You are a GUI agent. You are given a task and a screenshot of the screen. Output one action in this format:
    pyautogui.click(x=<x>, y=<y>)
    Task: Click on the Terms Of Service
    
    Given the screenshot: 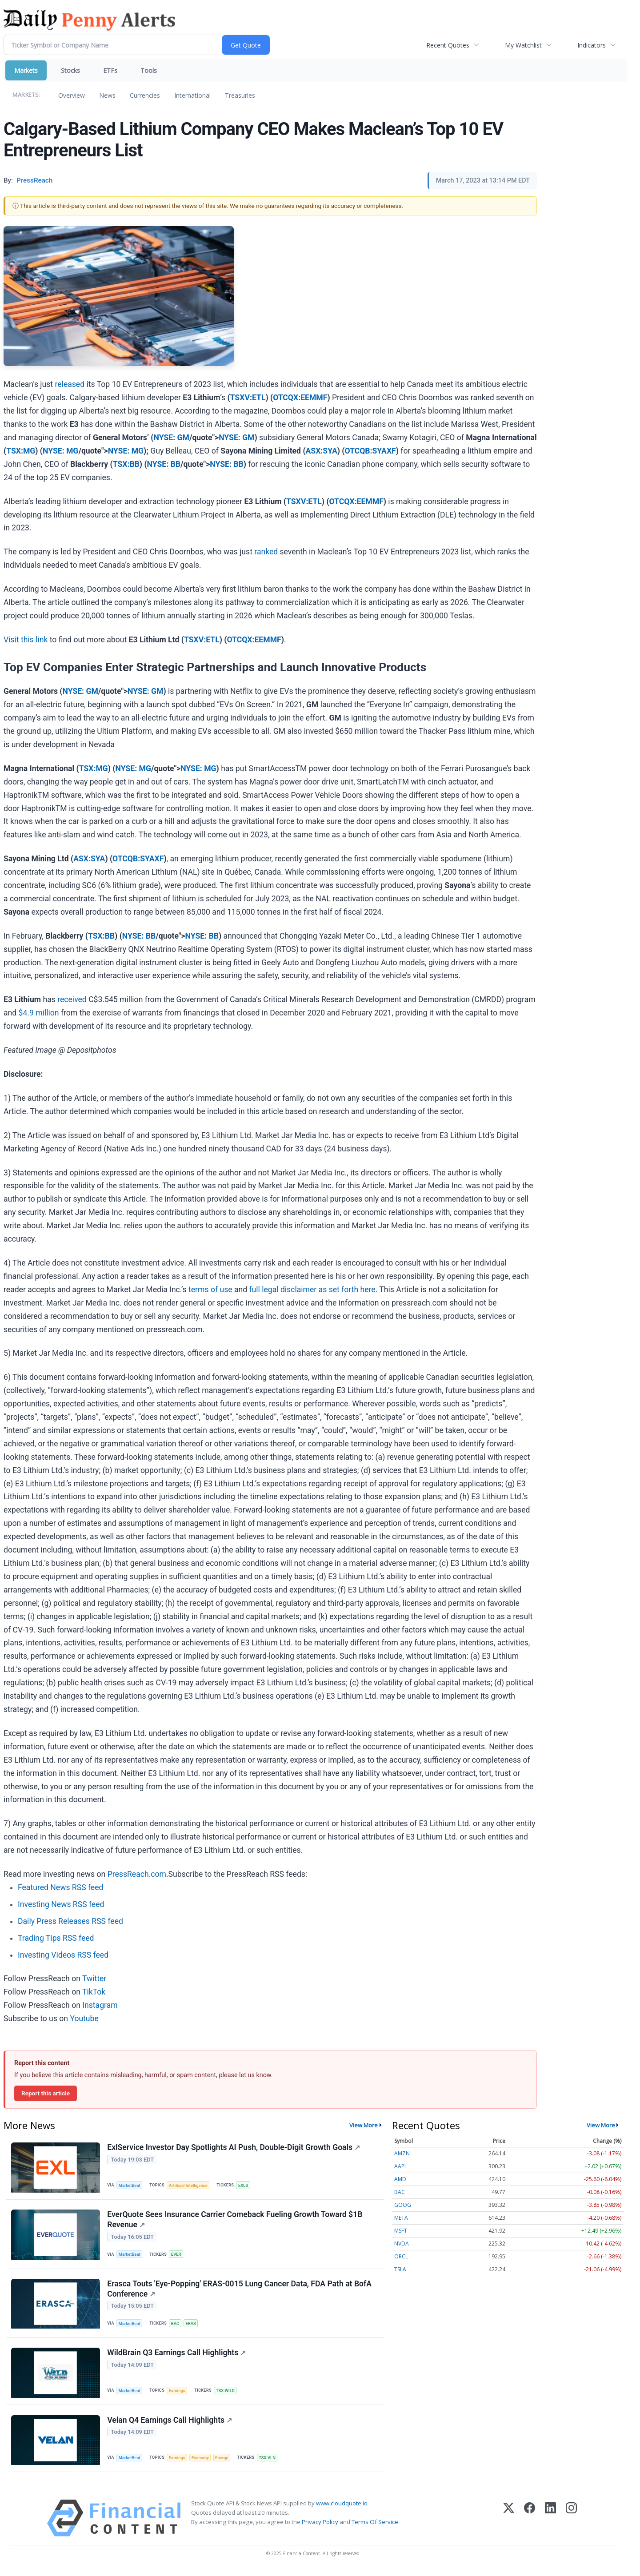 What is the action you would take?
    pyautogui.click(x=375, y=2527)
    